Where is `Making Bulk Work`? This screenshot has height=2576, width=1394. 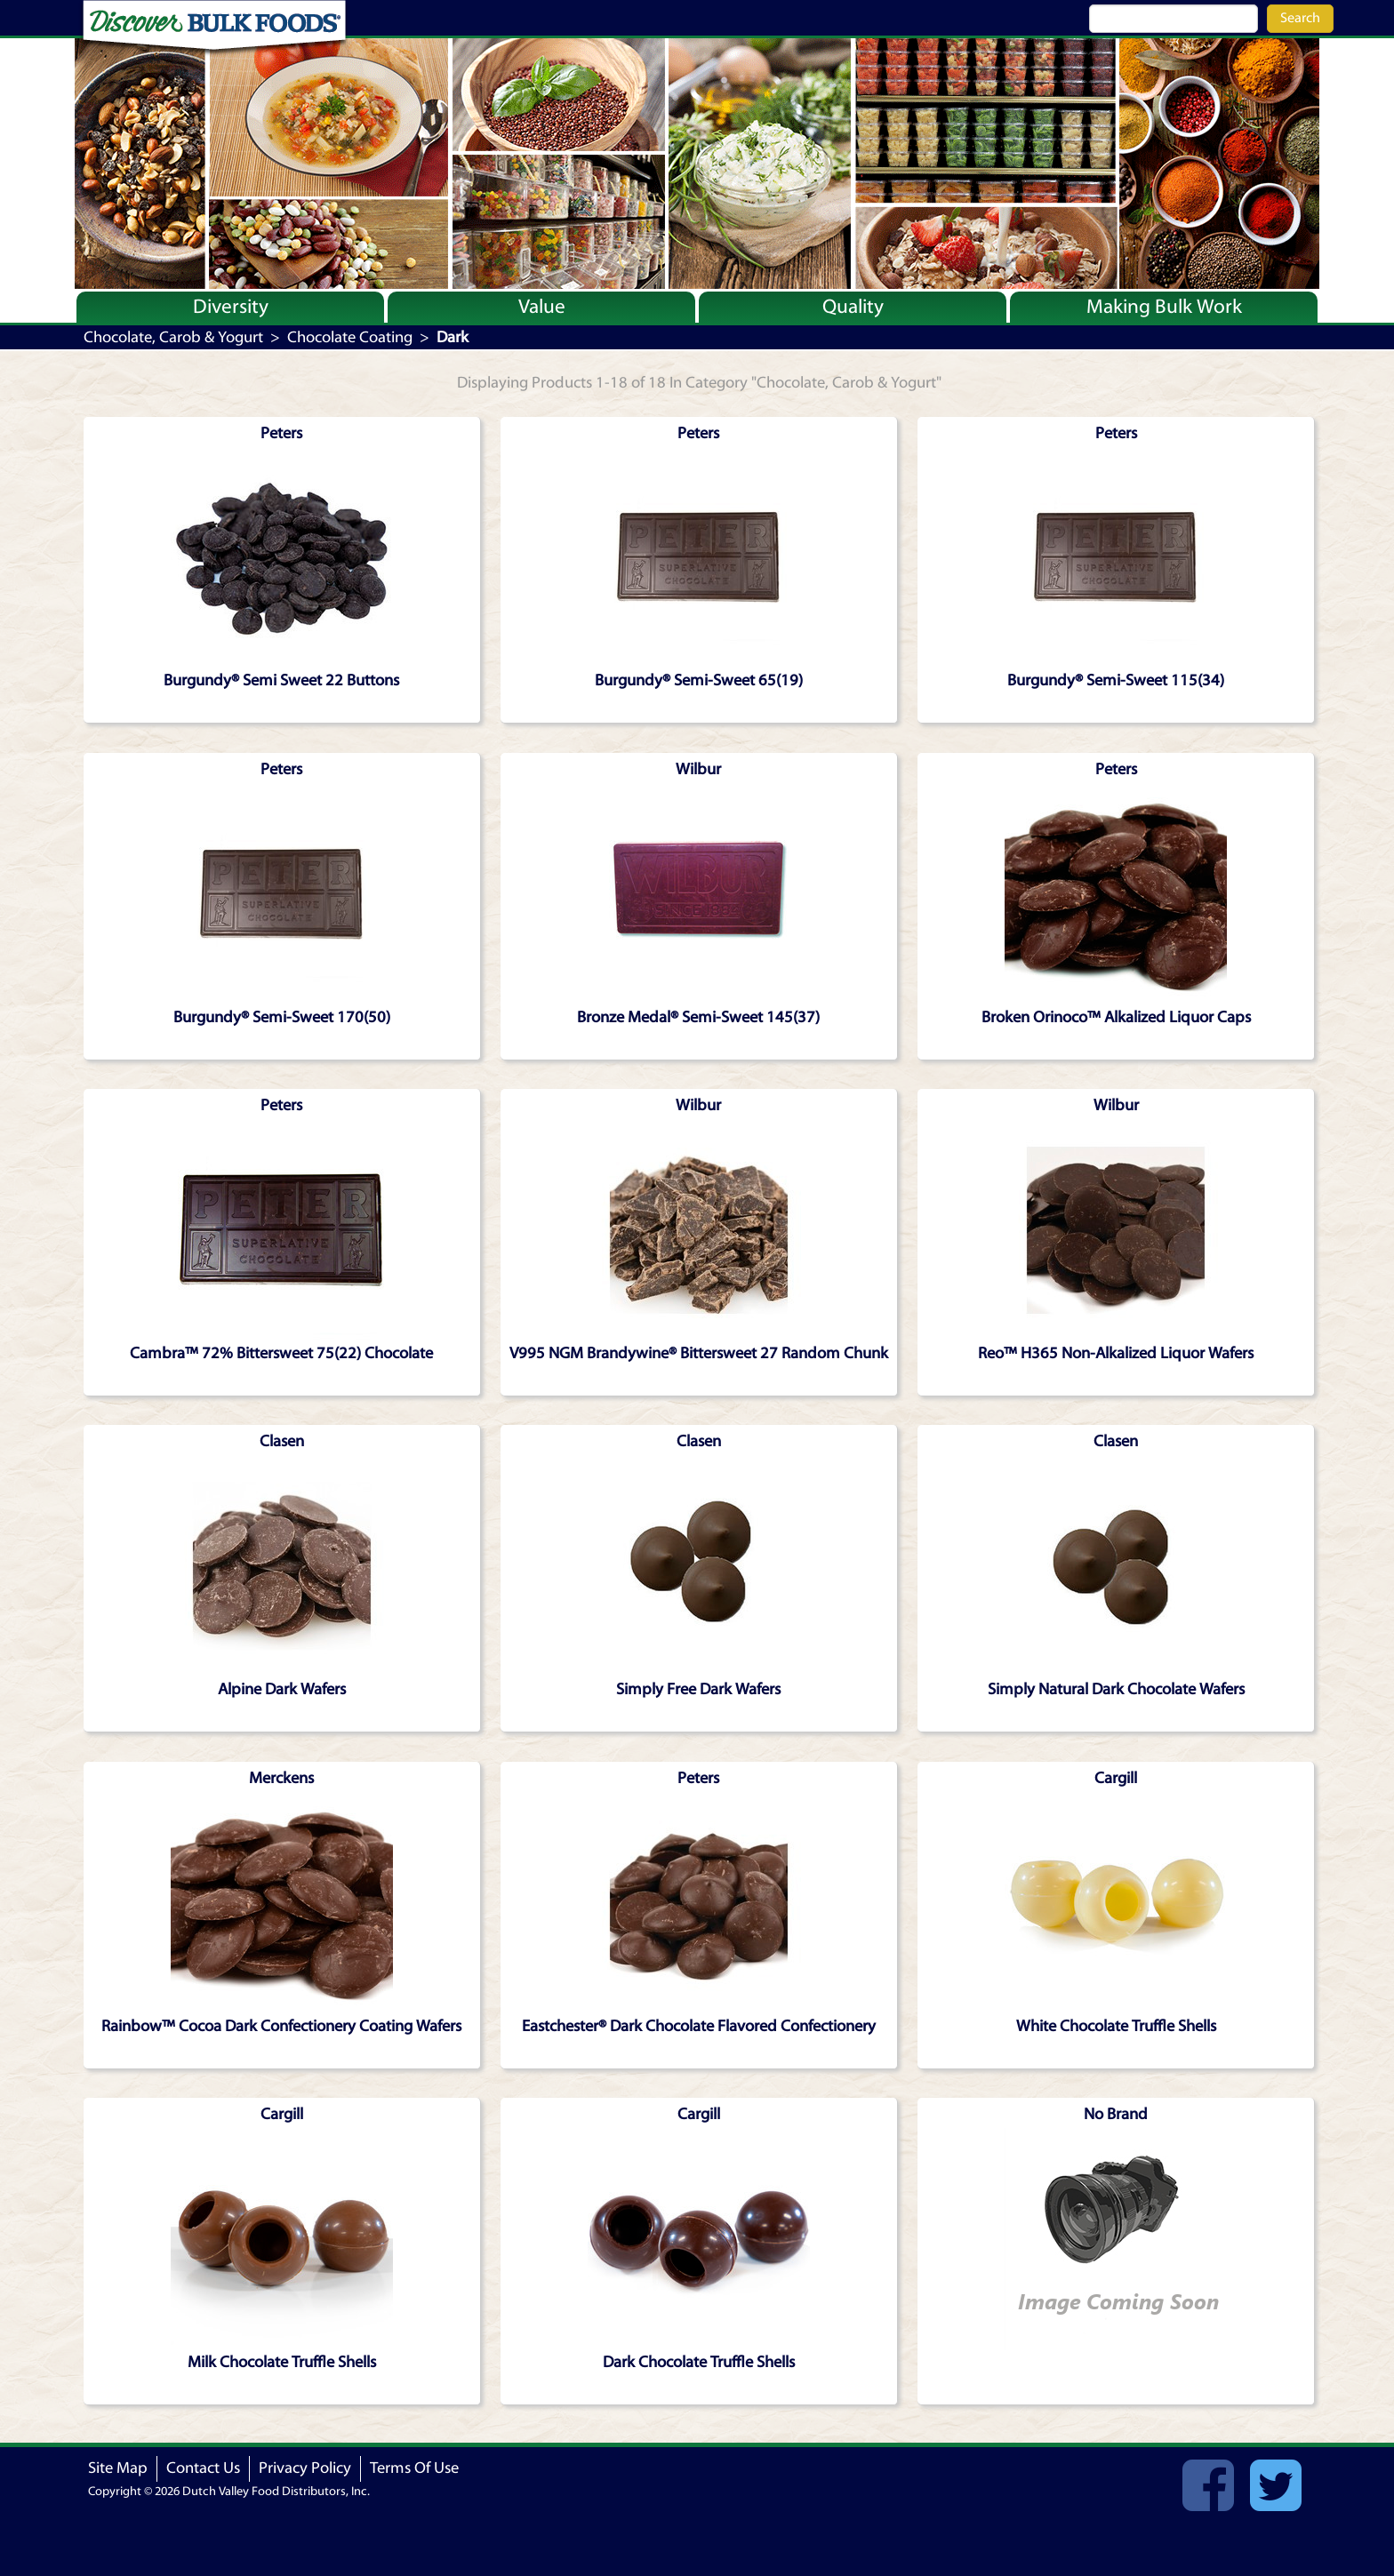 Making Bulk Work is located at coordinates (1164, 306).